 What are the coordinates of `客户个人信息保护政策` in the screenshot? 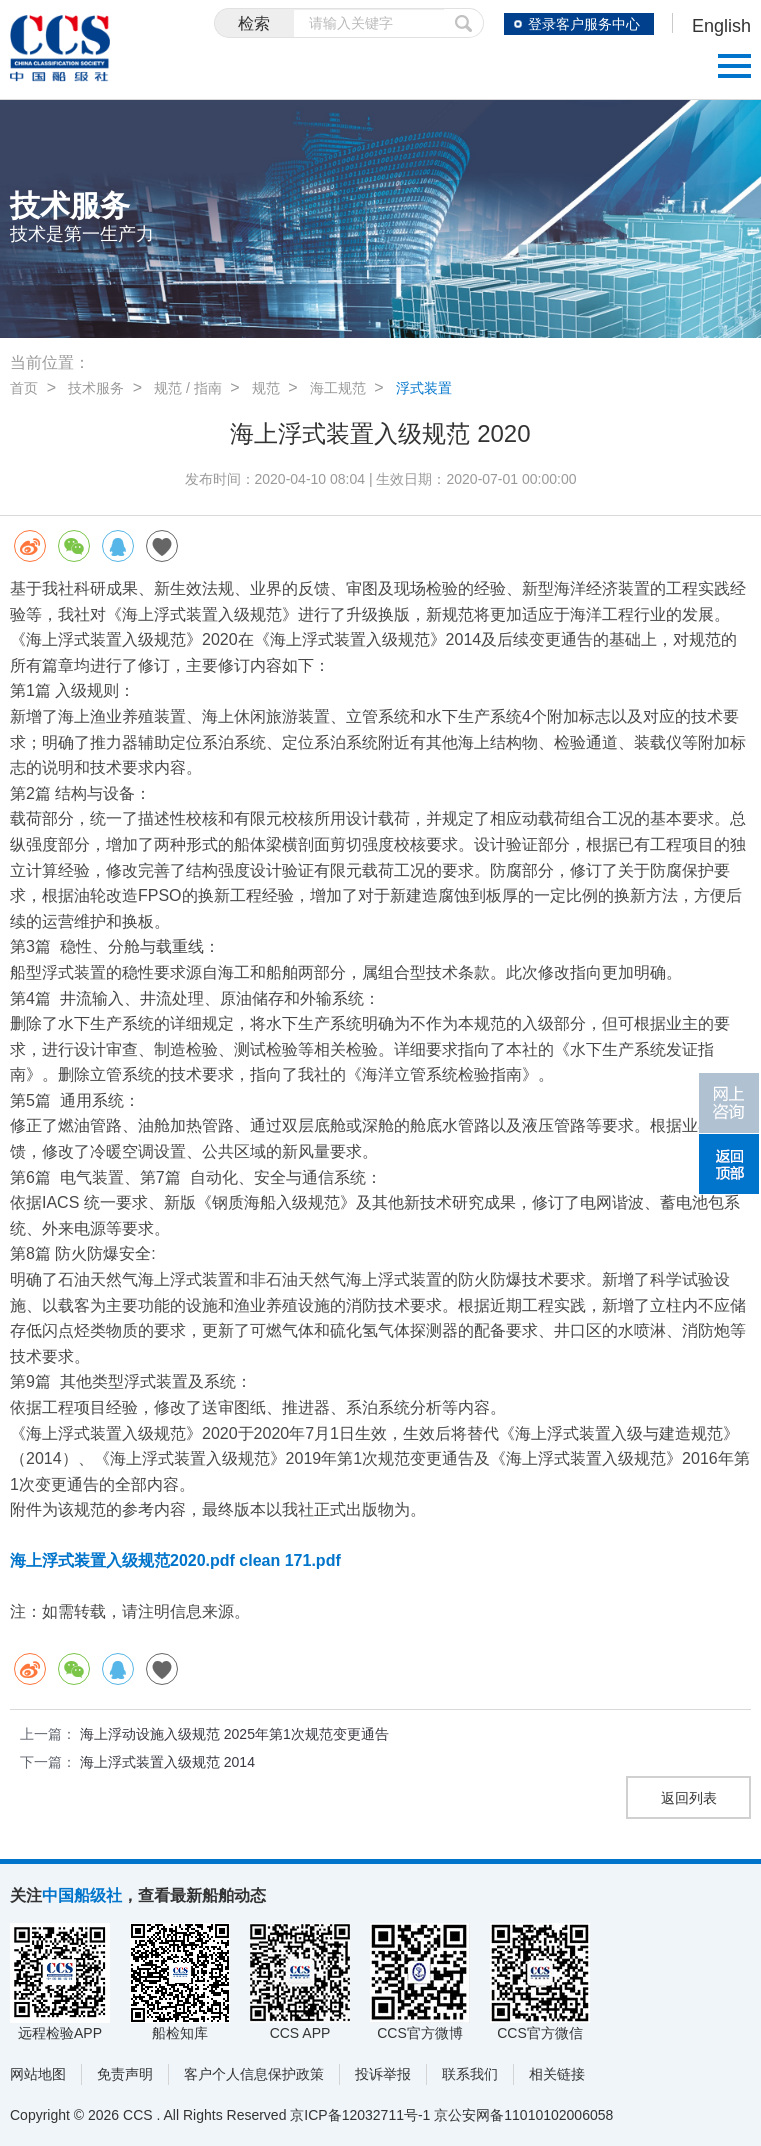 It's located at (254, 2074).